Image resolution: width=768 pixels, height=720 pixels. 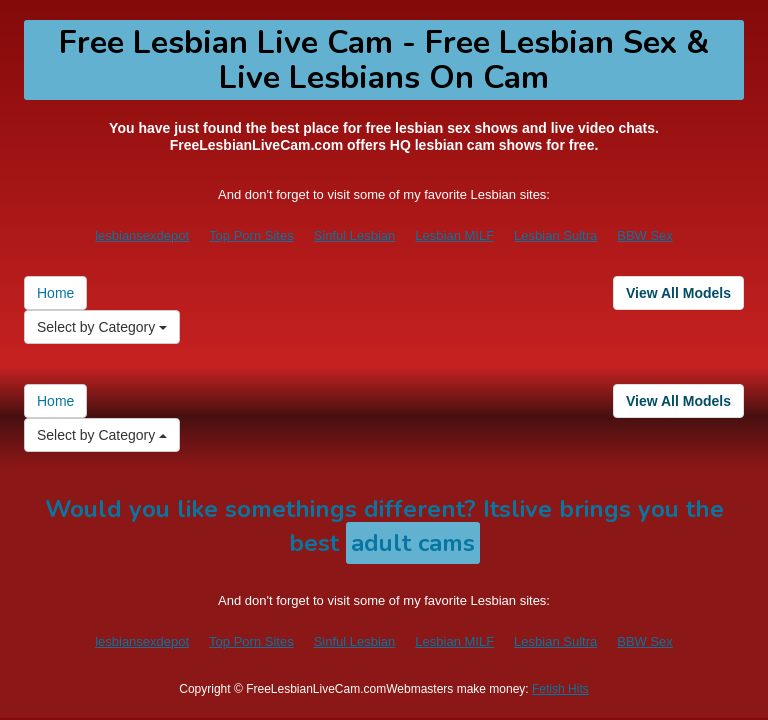 I want to click on lesbiansexdepot, so click(x=142, y=235).